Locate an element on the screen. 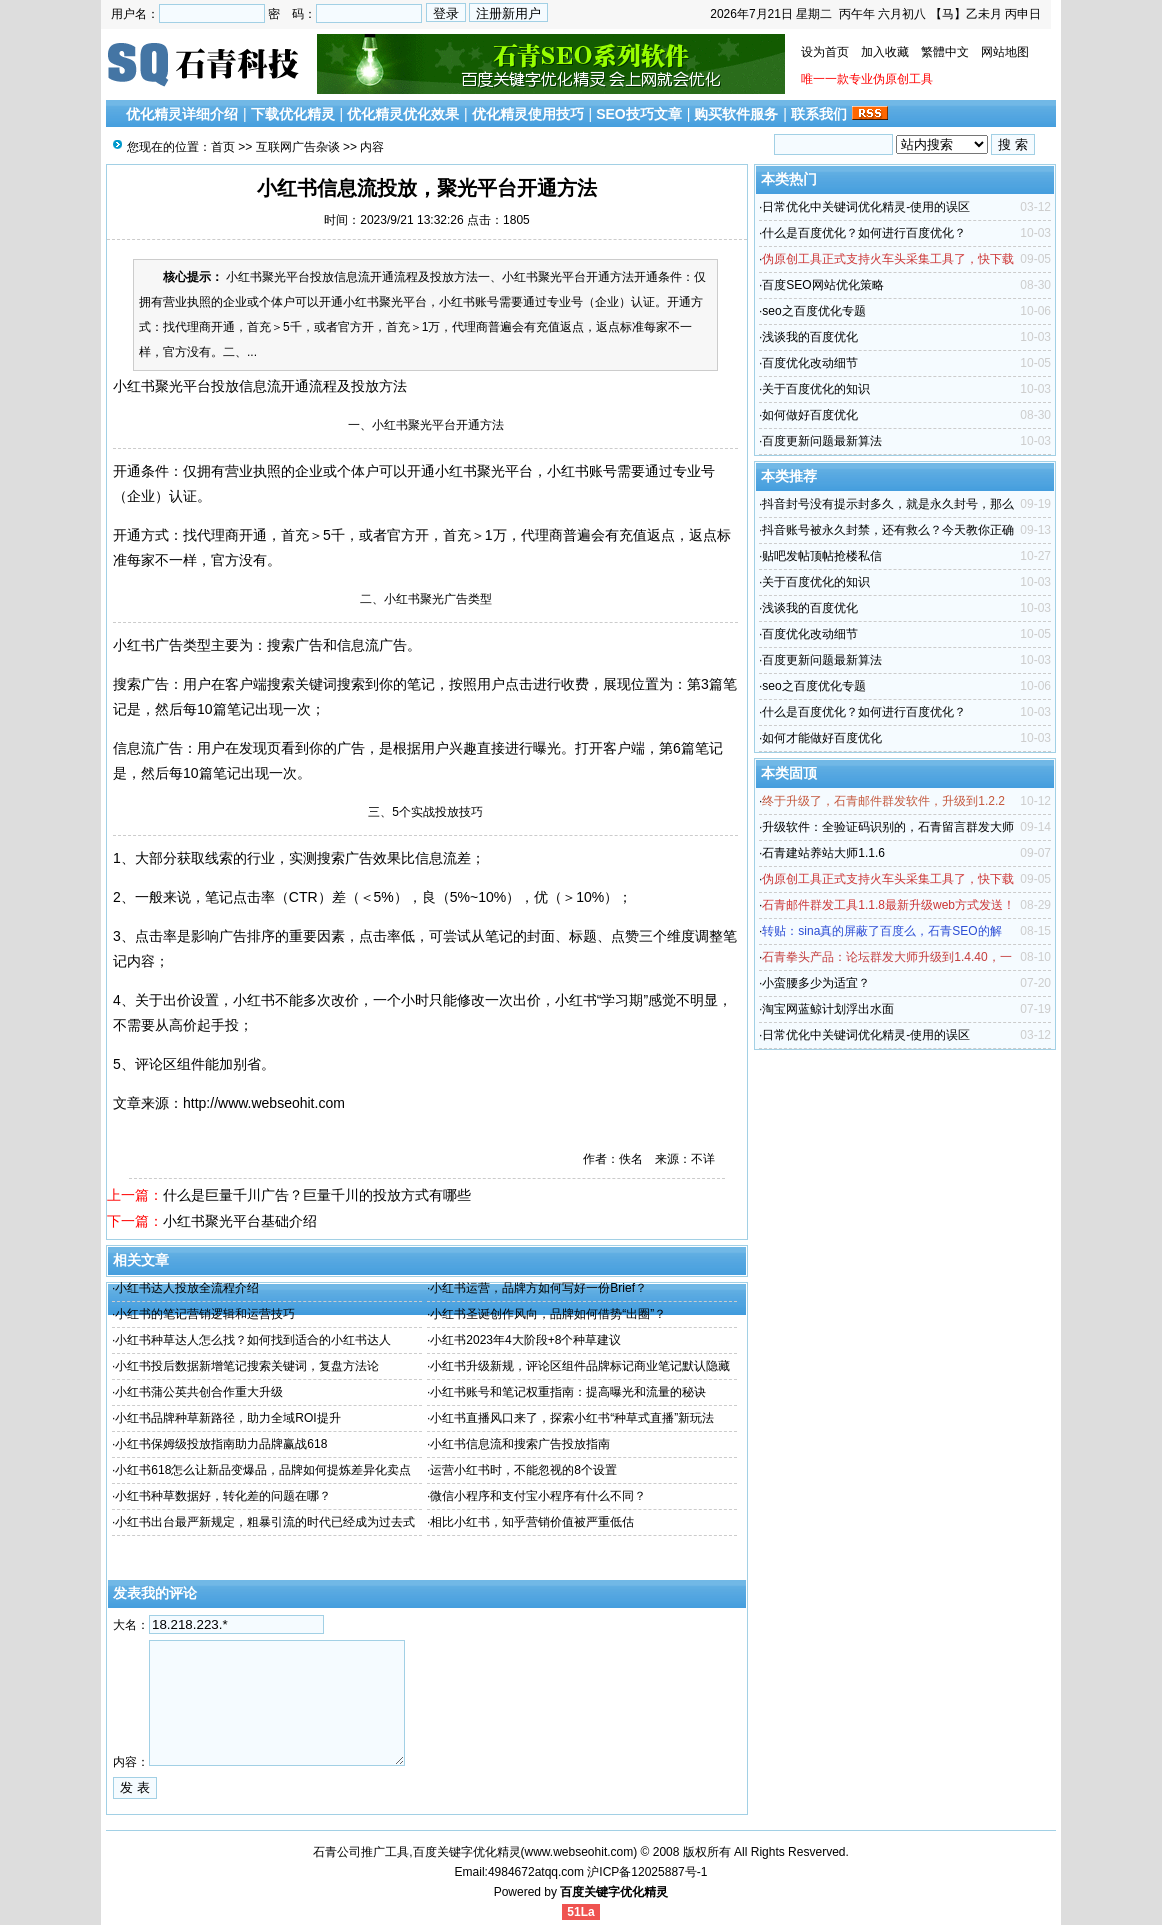 This screenshot has height=1925, width=1162. 关于百度优化的知识 is located at coordinates (816, 389).